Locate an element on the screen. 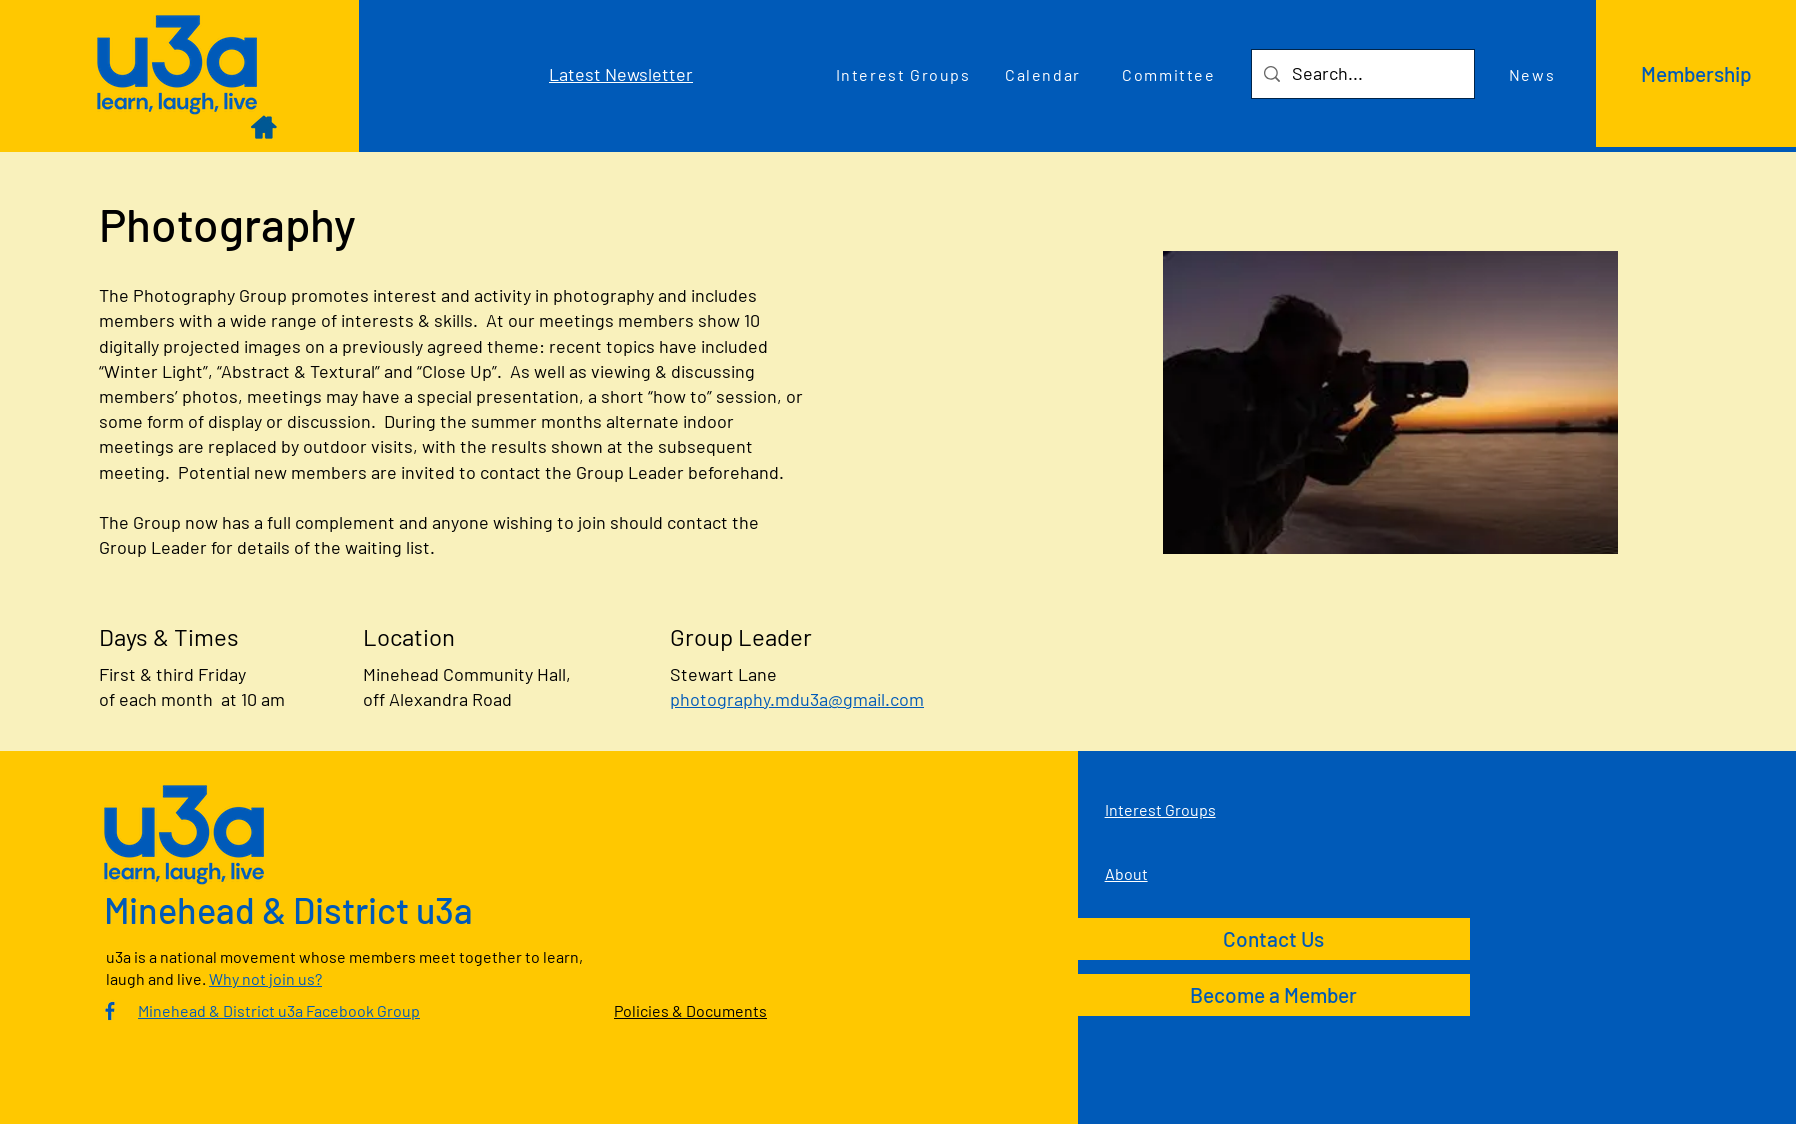 Image resolution: width=1796 pixels, height=1134 pixels. [Membership] is located at coordinates (1696, 73).